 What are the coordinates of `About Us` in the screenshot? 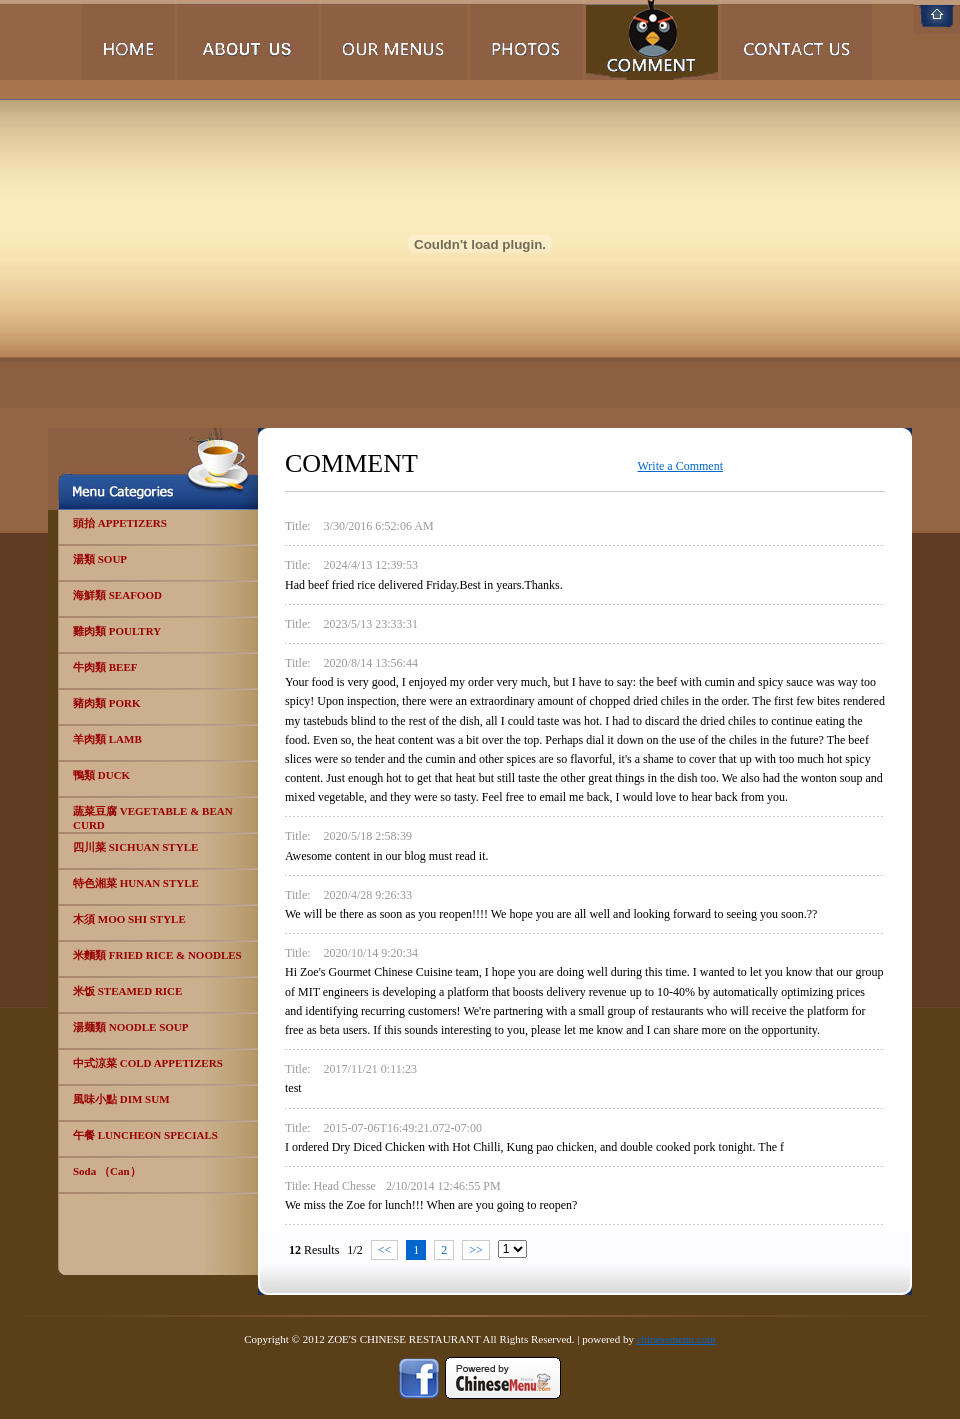 It's located at (248, 40).